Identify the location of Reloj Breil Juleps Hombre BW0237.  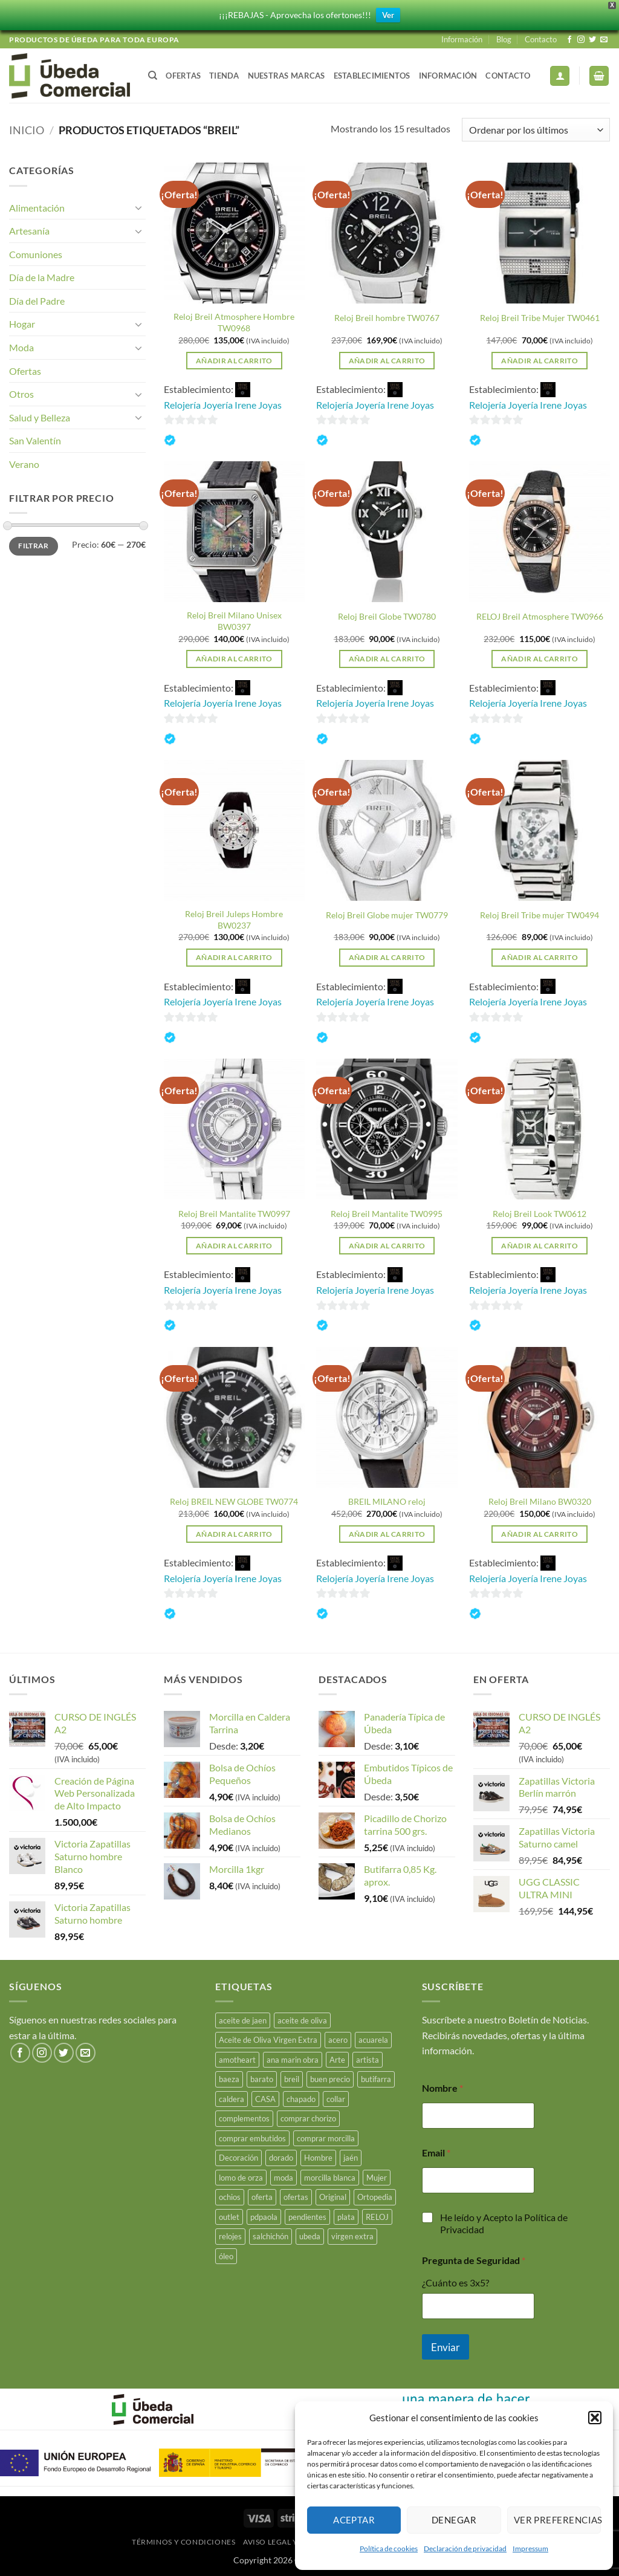
(234, 919).